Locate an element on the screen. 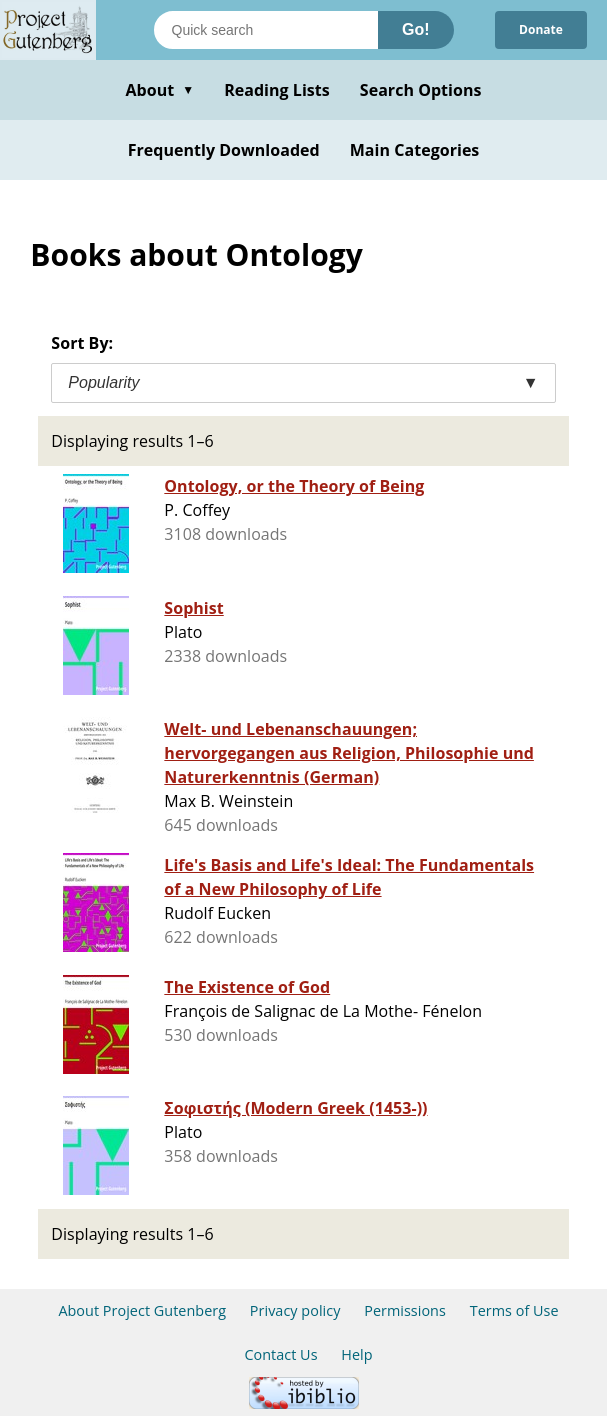  Help is located at coordinates (356, 1354).